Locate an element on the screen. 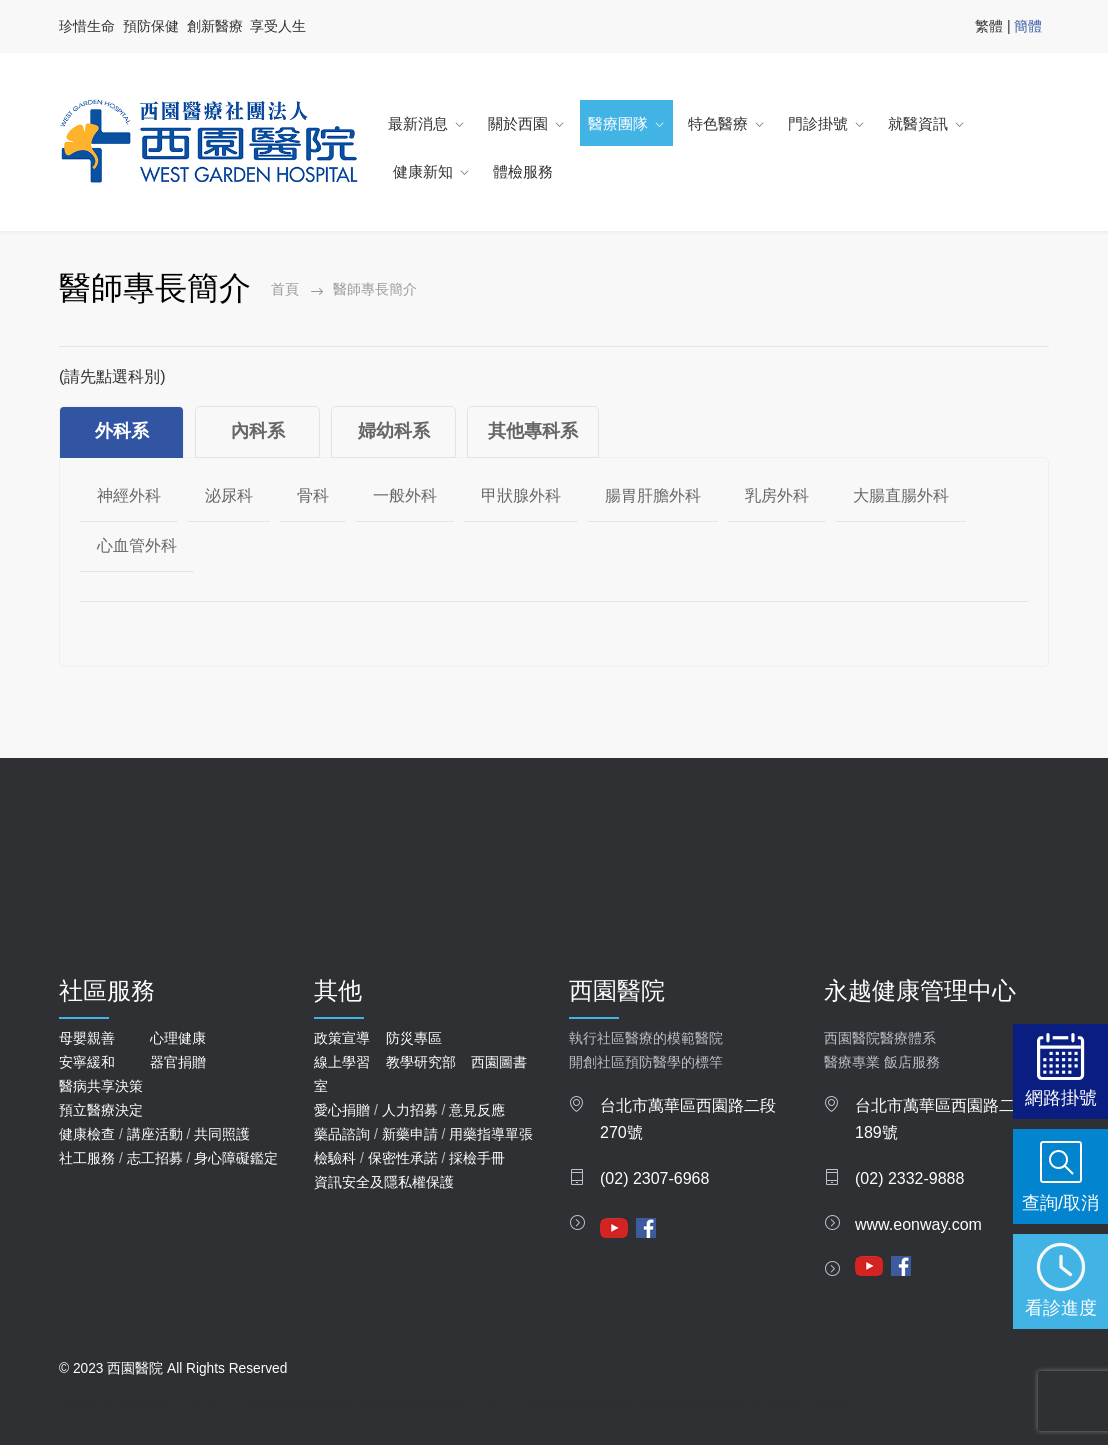 This screenshot has height=1445, width=1108. 政策宣導 is located at coordinates (342, 1038).